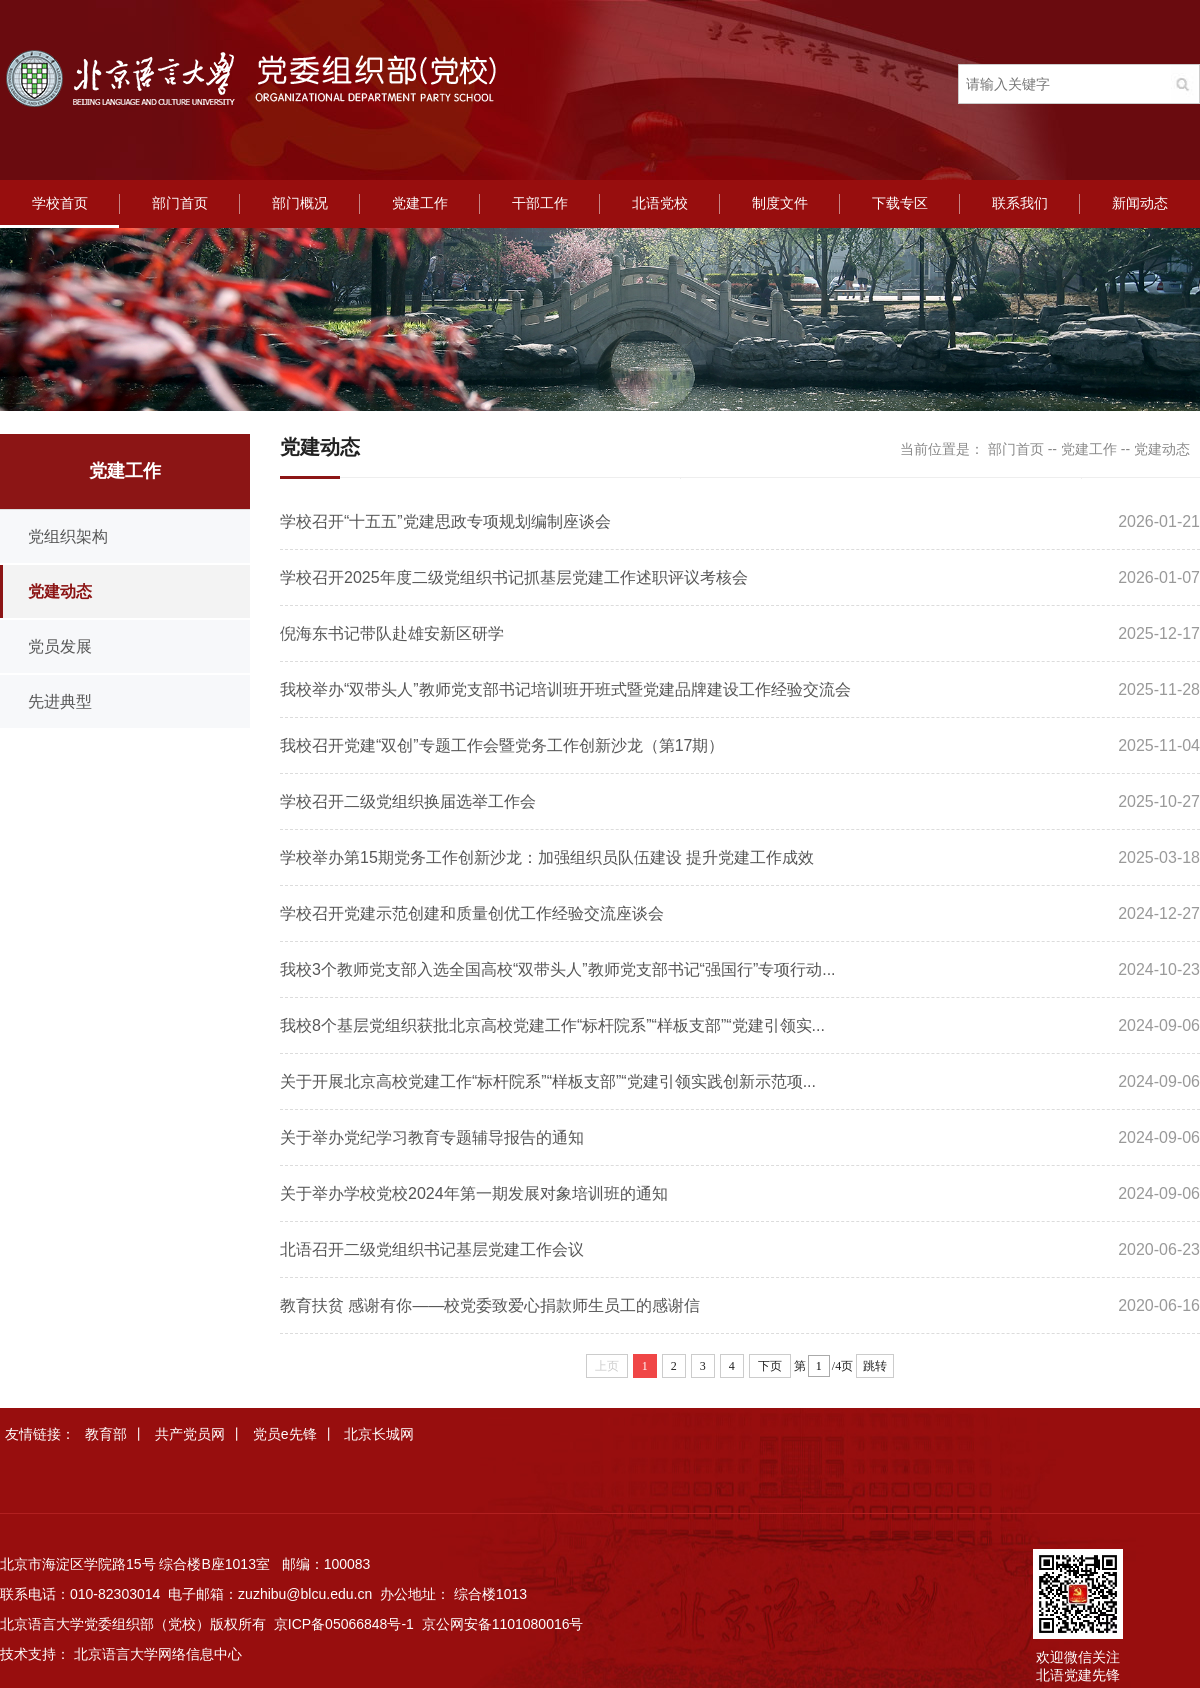 The image size is (1200, 1688). What do you see at coordinates (472, 913) in the screenshot?
I see `学校召开党建示范创建和质量创优工作经验交流座谈会` at bounding box center [472, 913].